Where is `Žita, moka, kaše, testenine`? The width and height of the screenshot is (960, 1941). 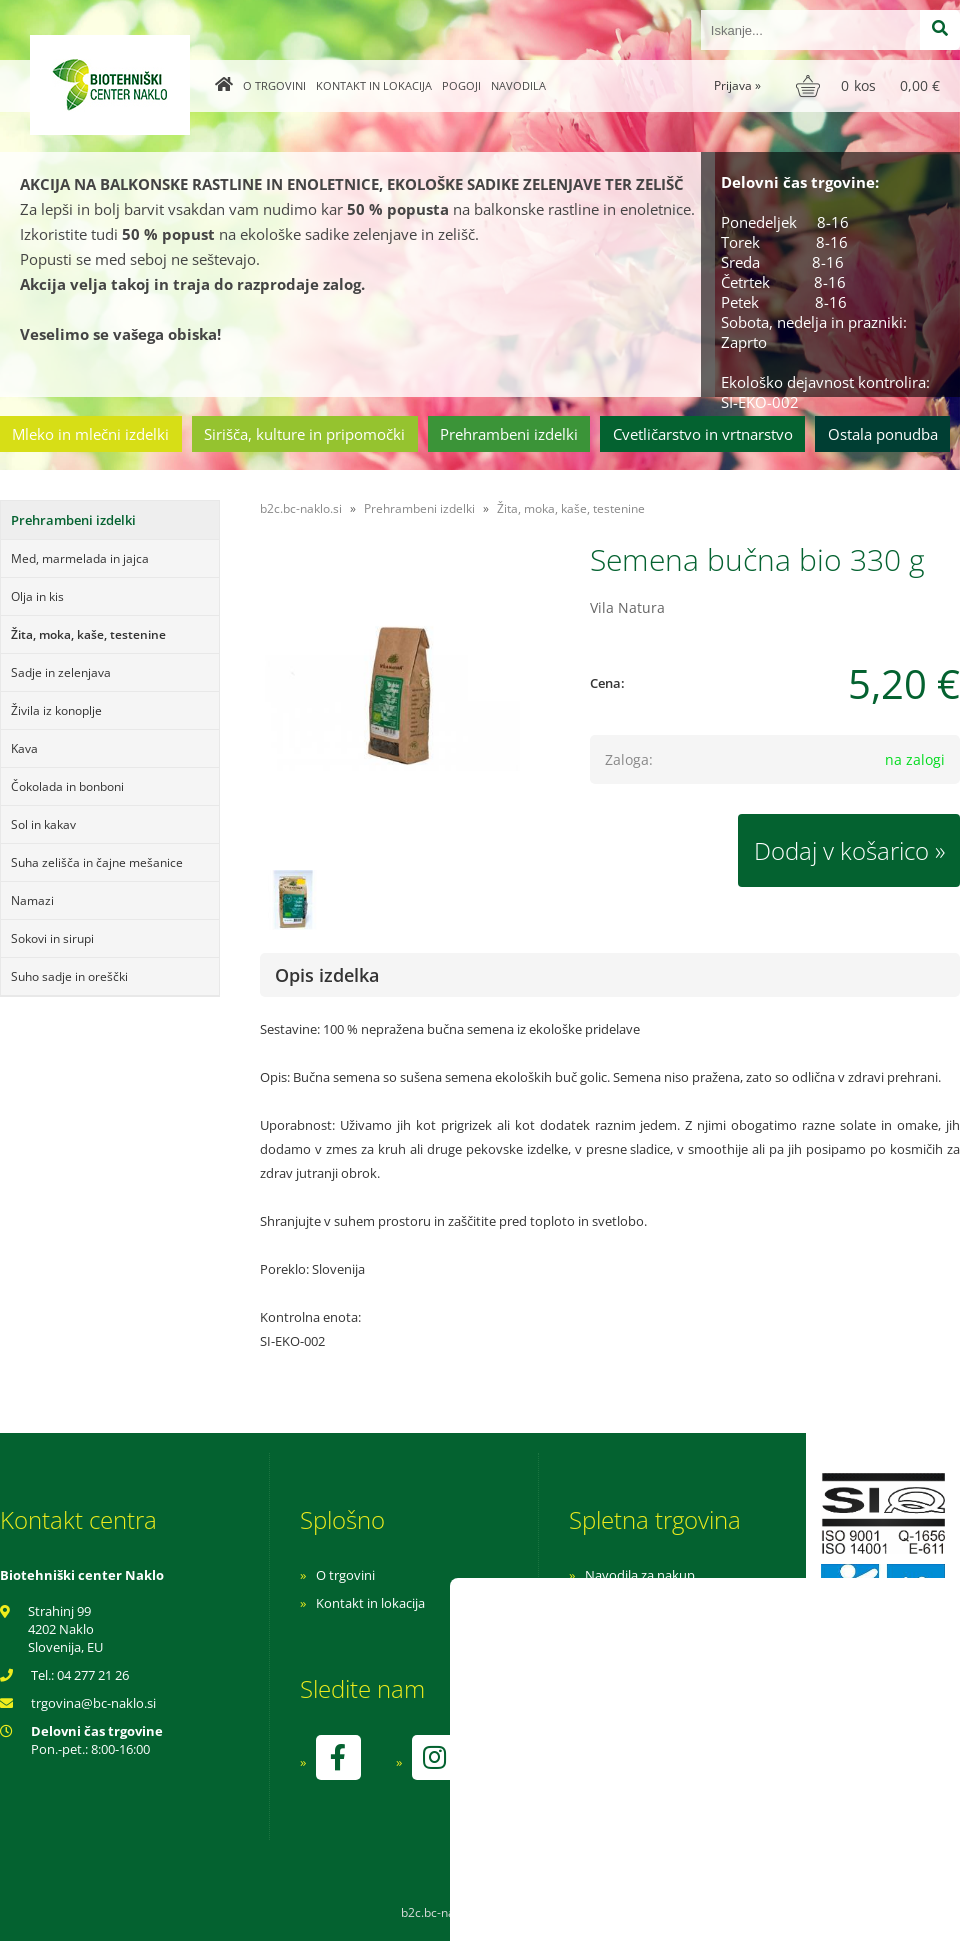 Žita, moka, kaše, testenine is located at coordinates (88, 634).